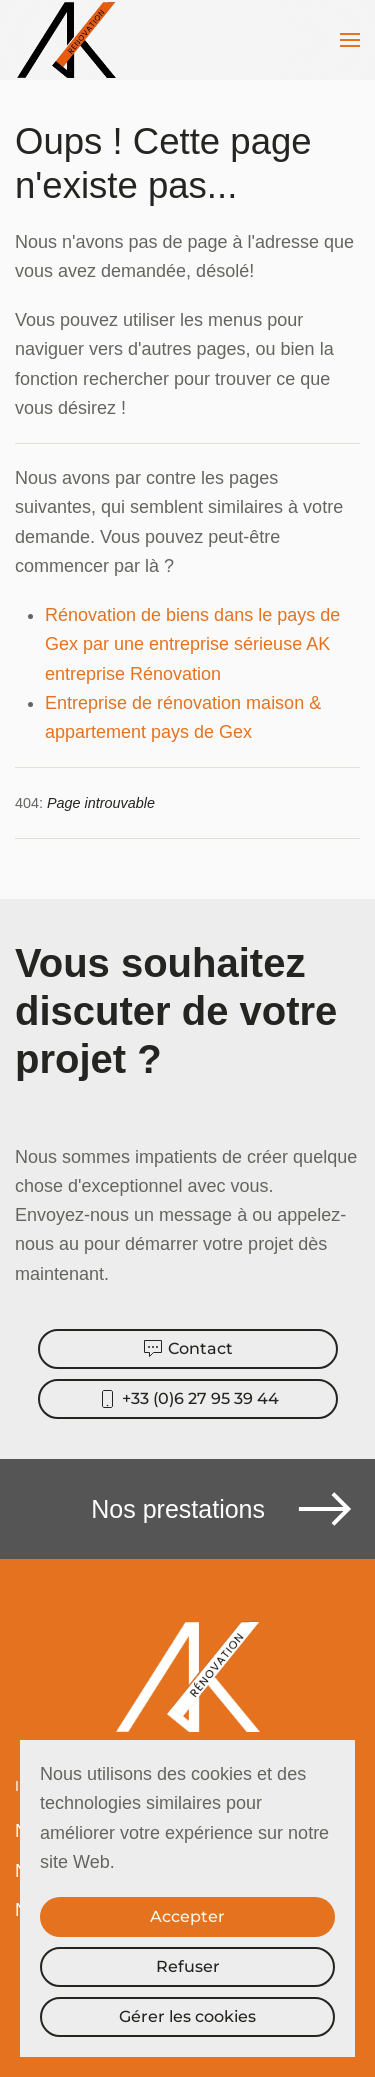 This screenshot has width=375, height=2077. What do you see at coordinates (188, 1349) in the screenshot?
I see `Contact` at bounding box center [188, 1349].